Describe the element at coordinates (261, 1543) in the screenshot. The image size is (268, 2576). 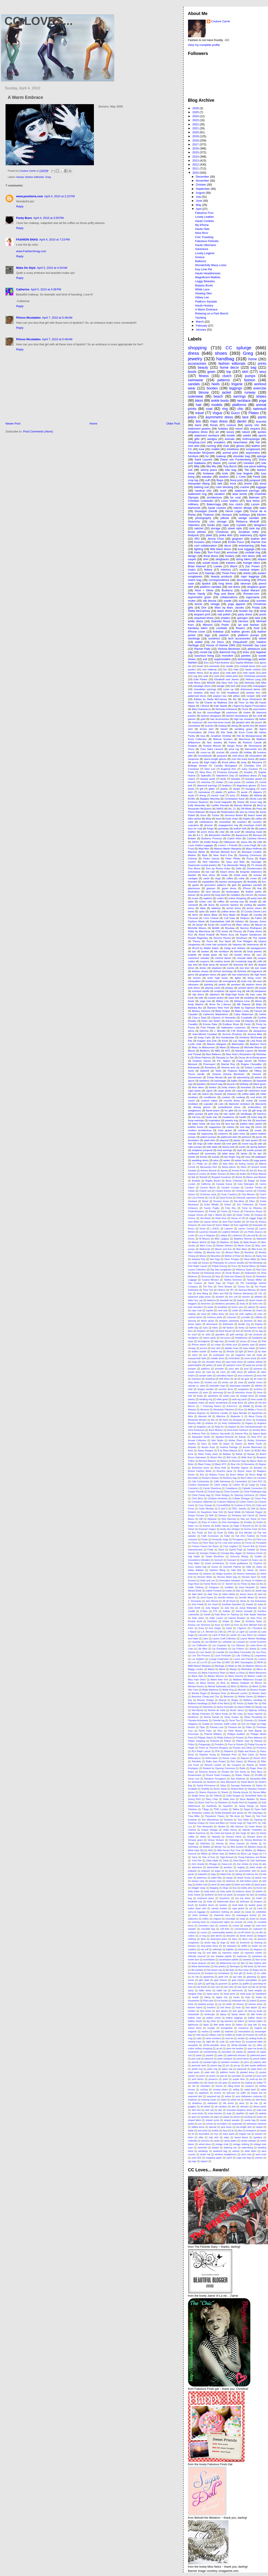
I see `Fornasetti` at that location.